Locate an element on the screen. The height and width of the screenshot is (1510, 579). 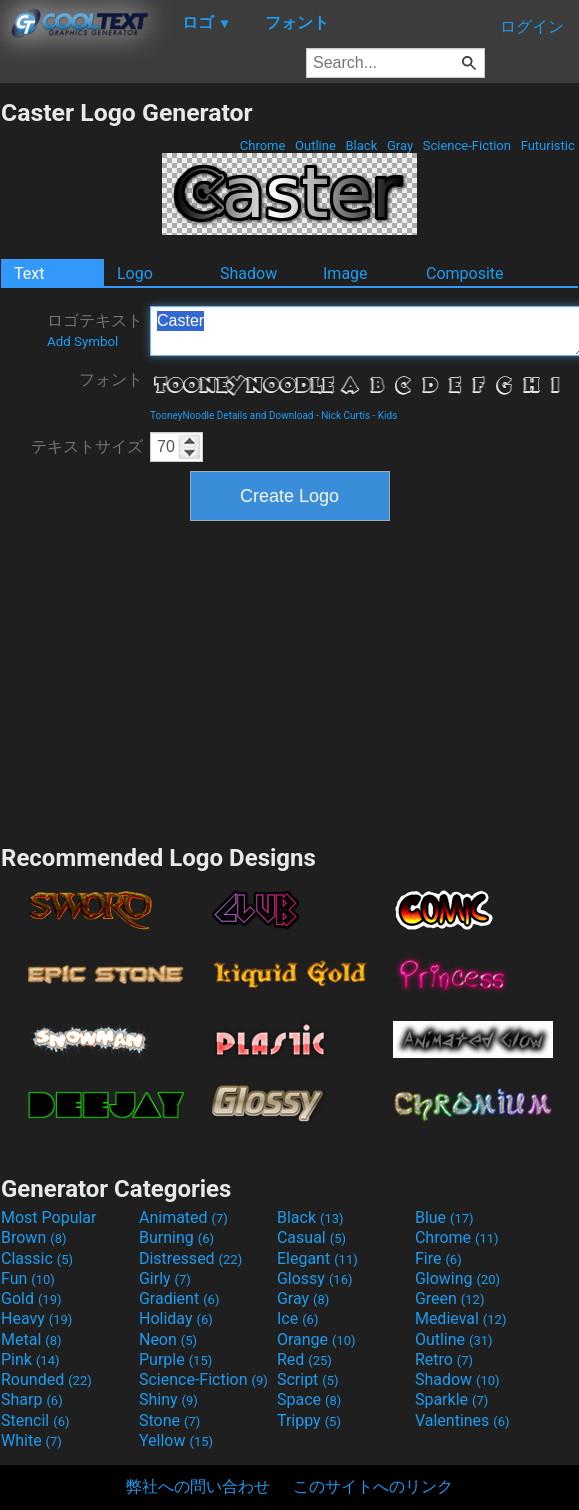
Rounded is located at coordinates (46, 1379).